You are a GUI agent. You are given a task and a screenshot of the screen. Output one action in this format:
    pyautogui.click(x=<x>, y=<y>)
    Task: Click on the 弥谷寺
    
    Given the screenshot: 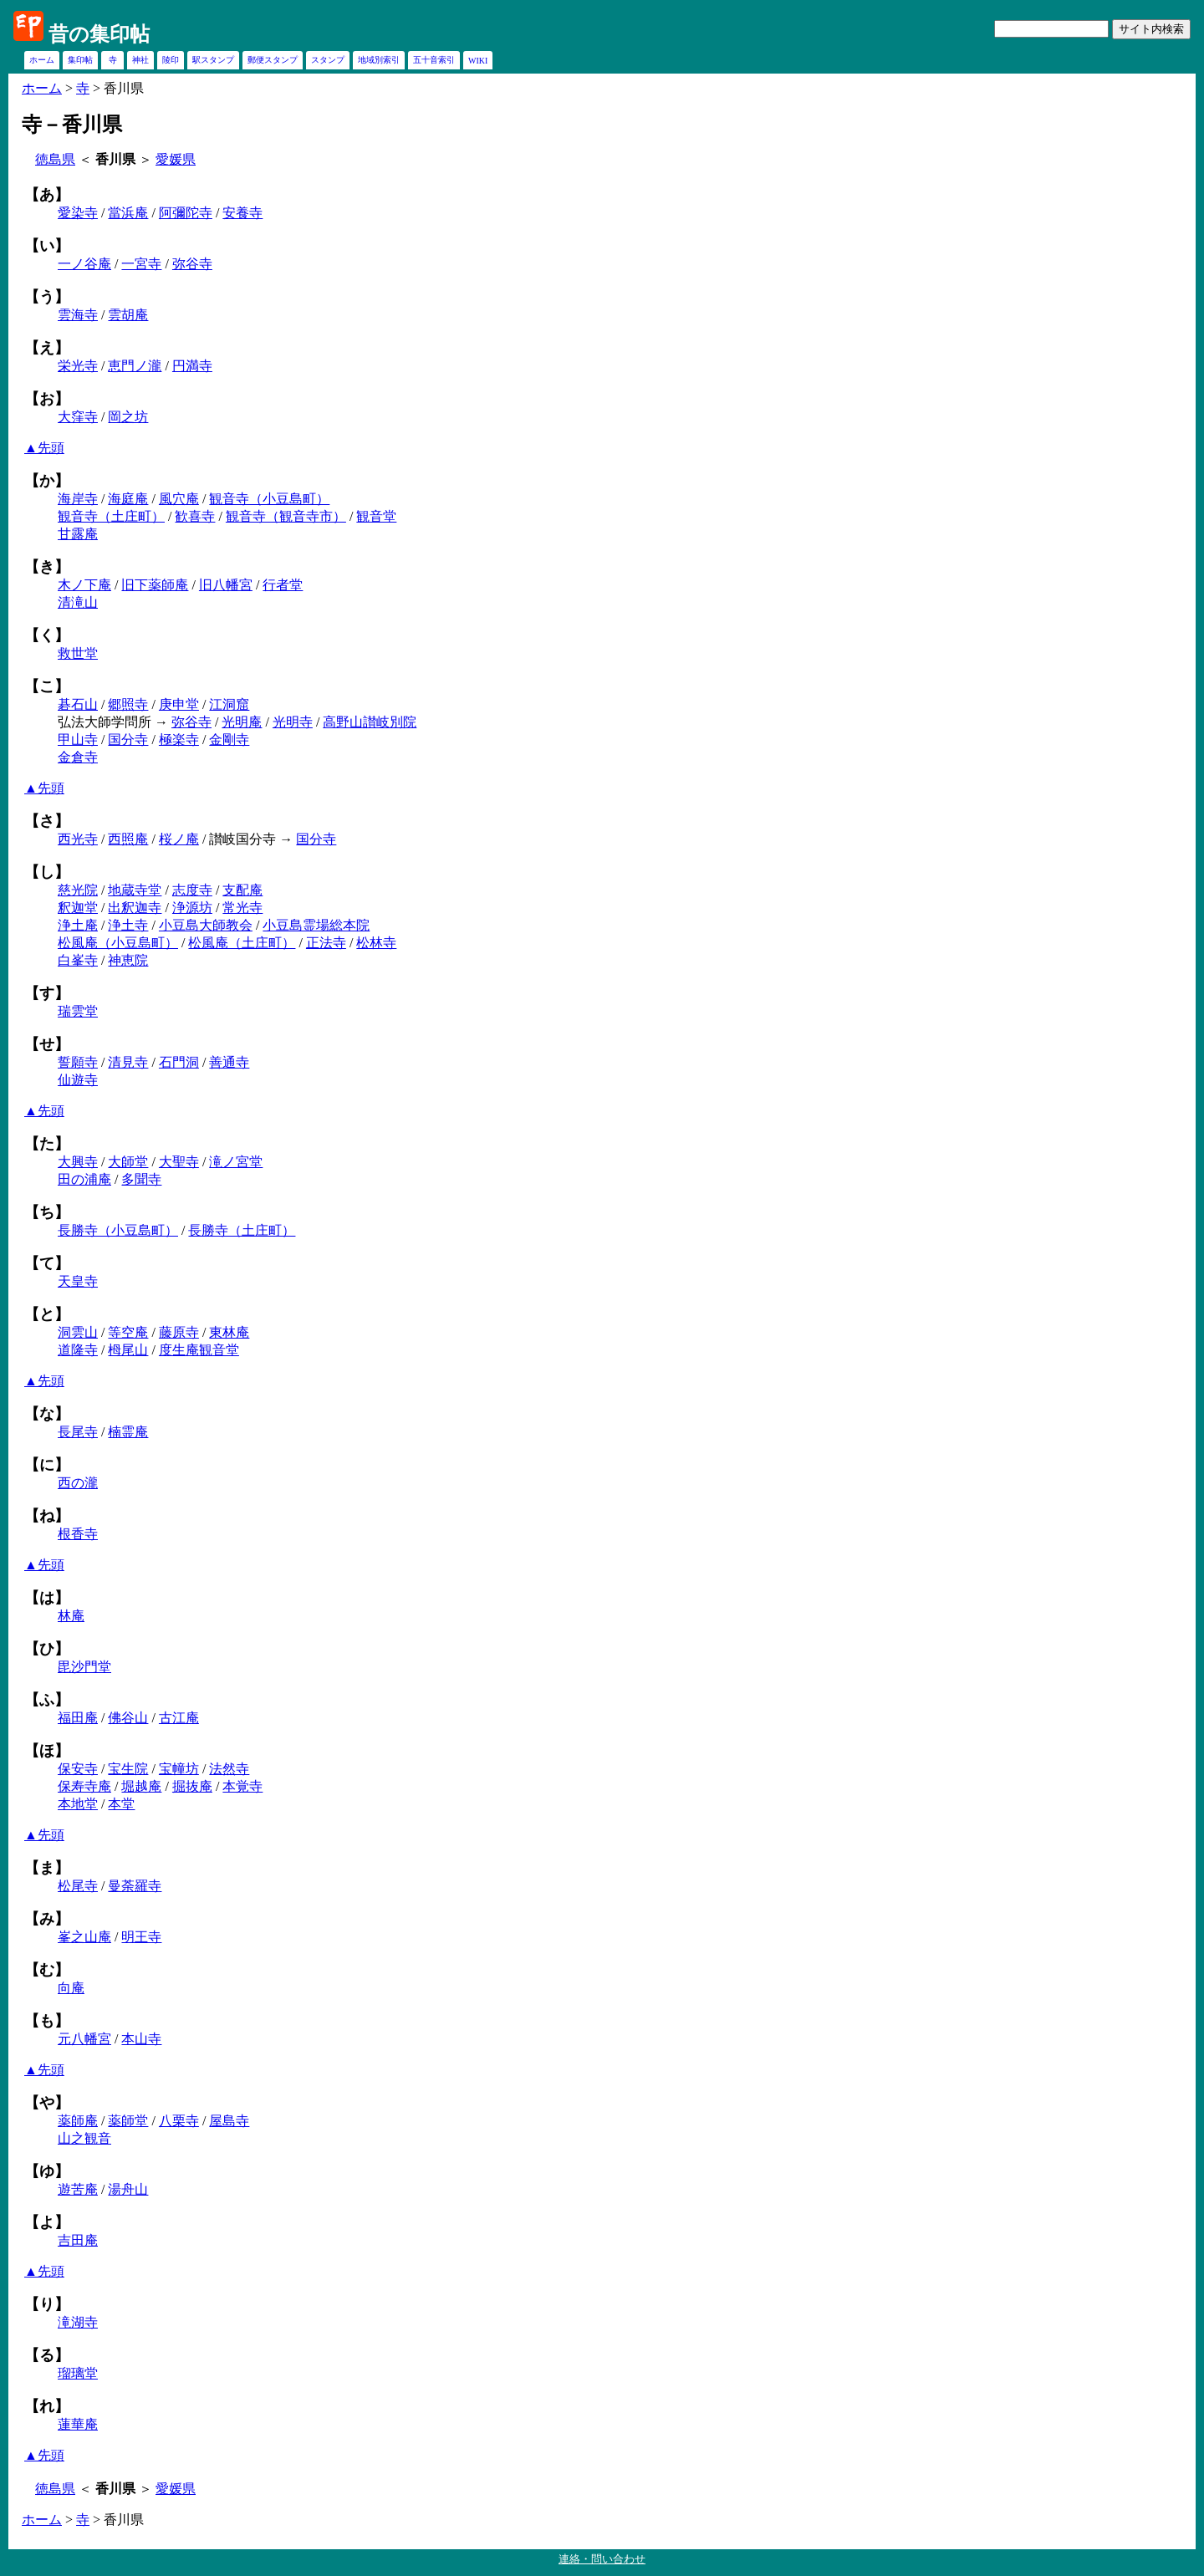 What is the action you would take?
    pyautogui.click(x=192, y=264)
    